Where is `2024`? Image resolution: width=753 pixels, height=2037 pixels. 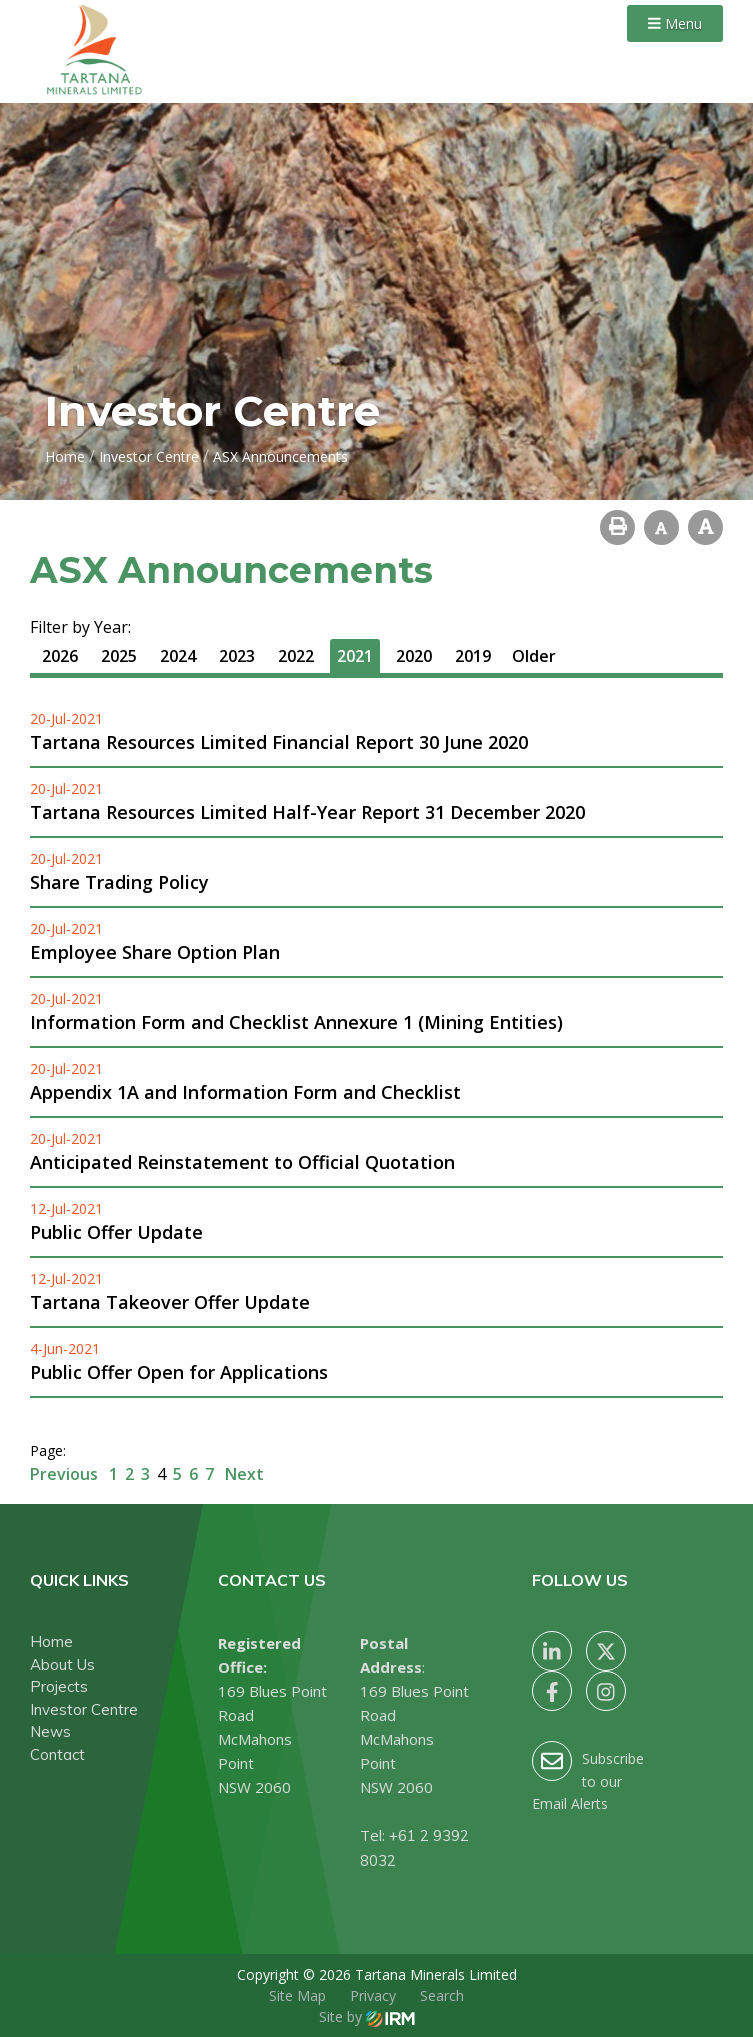 2024 is located at coordinates (178, 656).